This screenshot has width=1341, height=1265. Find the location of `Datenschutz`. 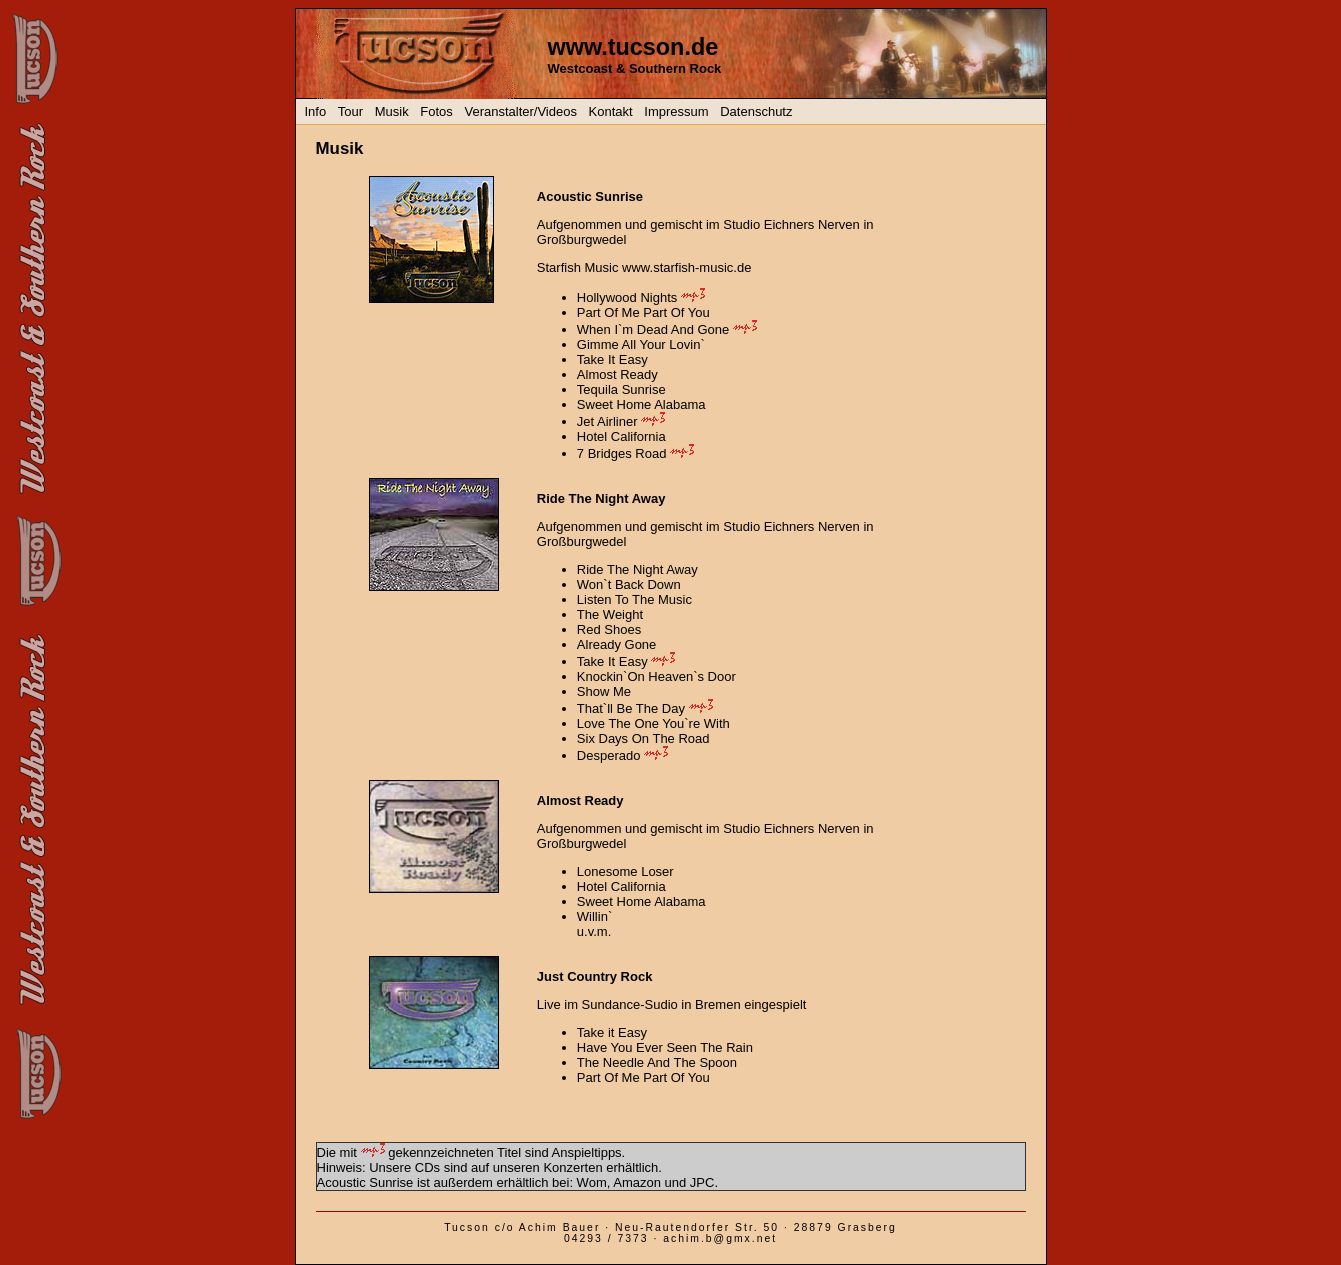

Datenschutz is located at coordinates (756, 111).